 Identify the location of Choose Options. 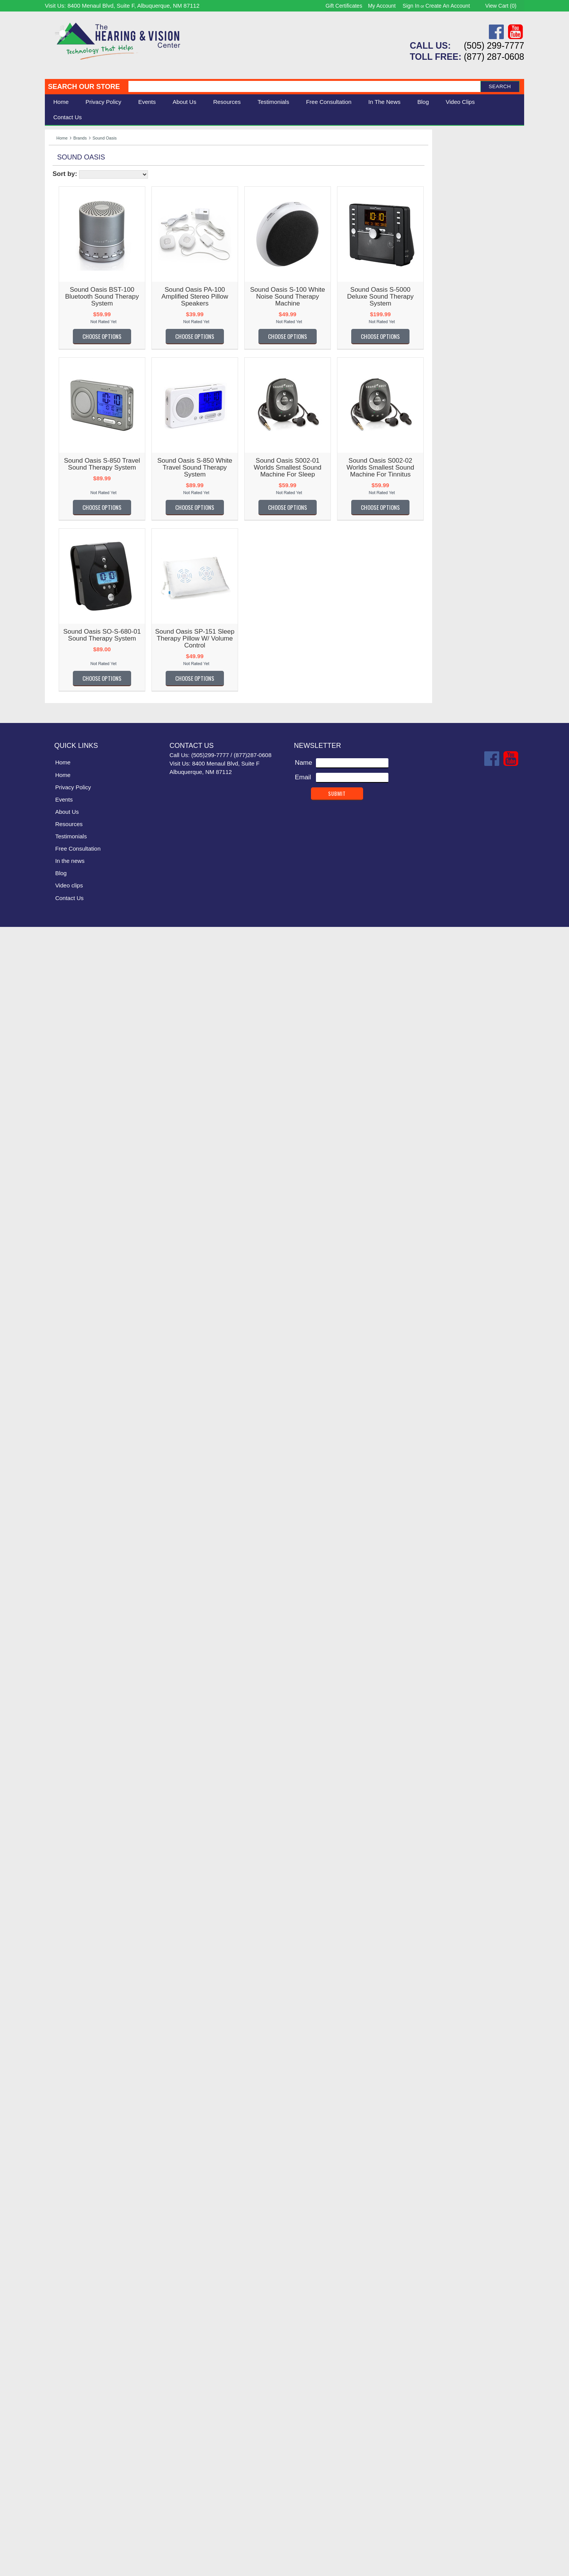
(187, 336).